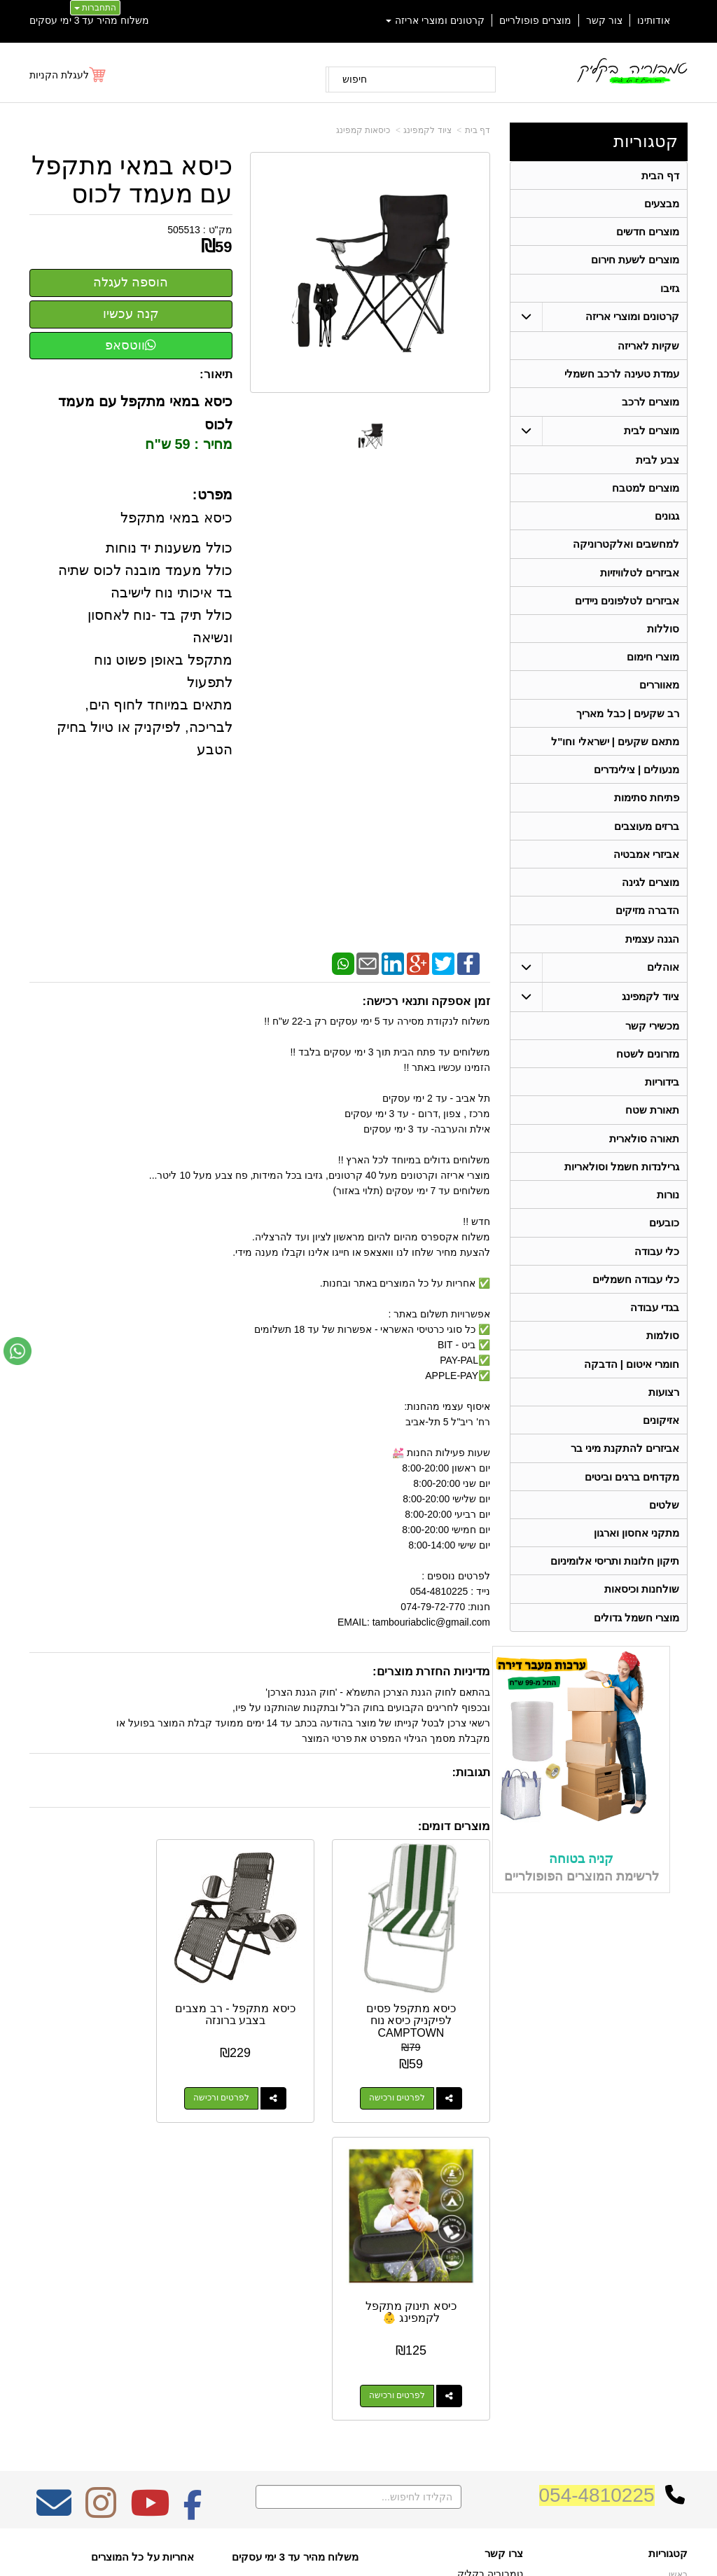  Describe the element at coordinates (216, 374) in the screenshot. I see `תיאור:` at that location.